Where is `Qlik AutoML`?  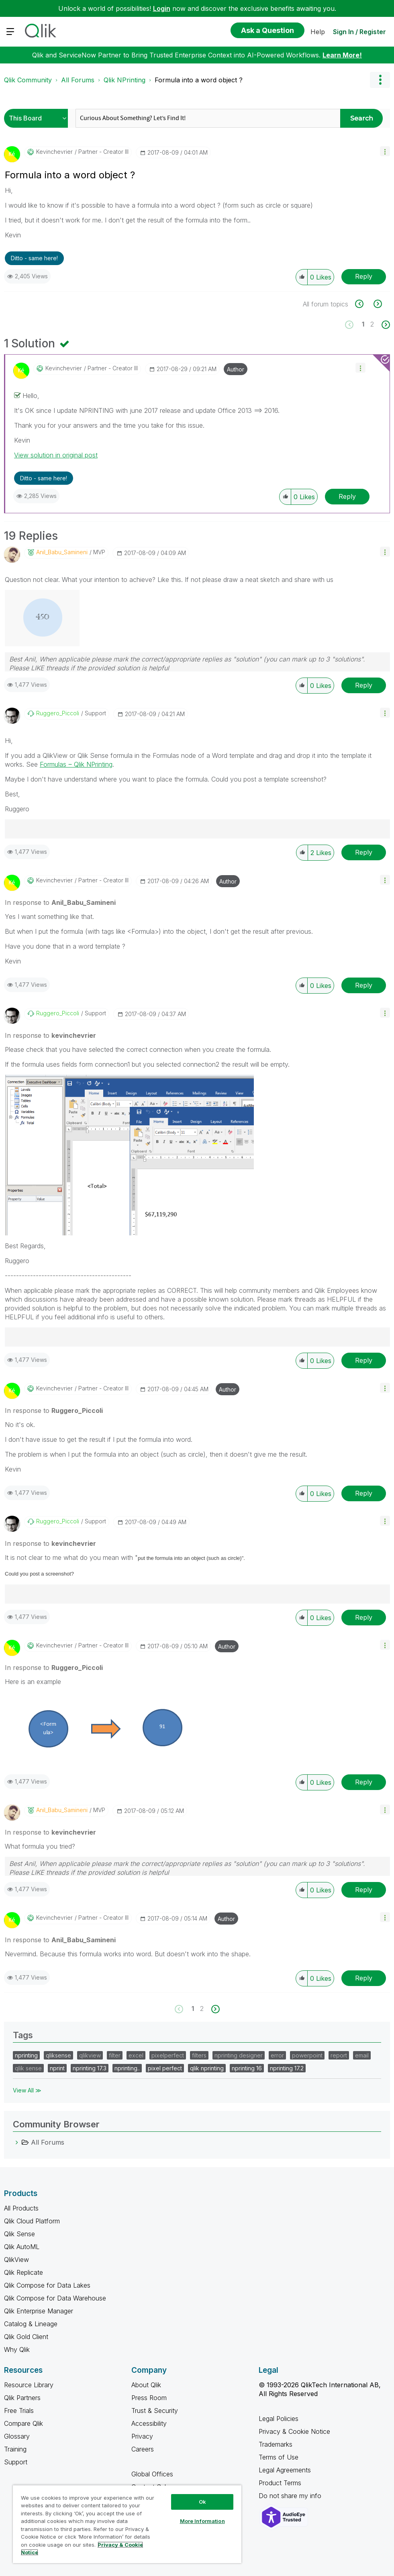
Qlik AutoML is located at coordinates (21, 2247).